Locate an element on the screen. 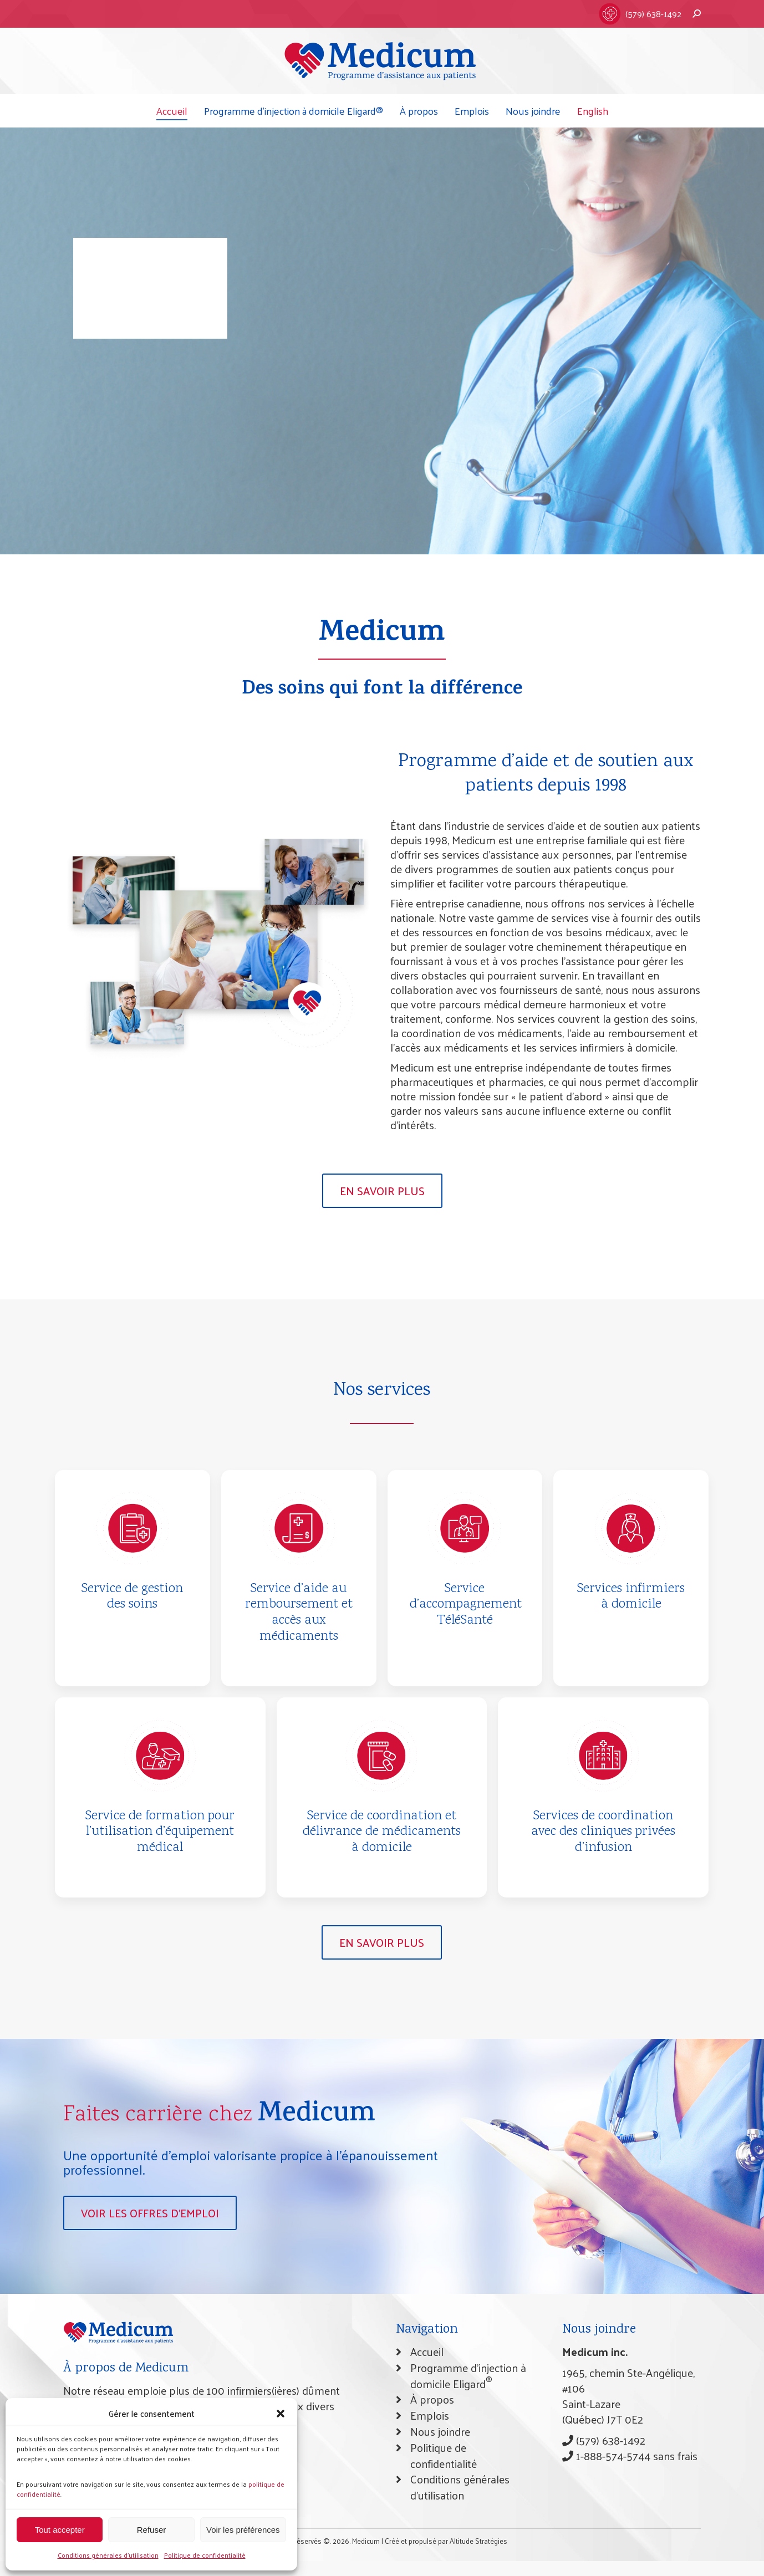 The image size is (764, 2576). Accueil is located at coordinates (427, 2351).